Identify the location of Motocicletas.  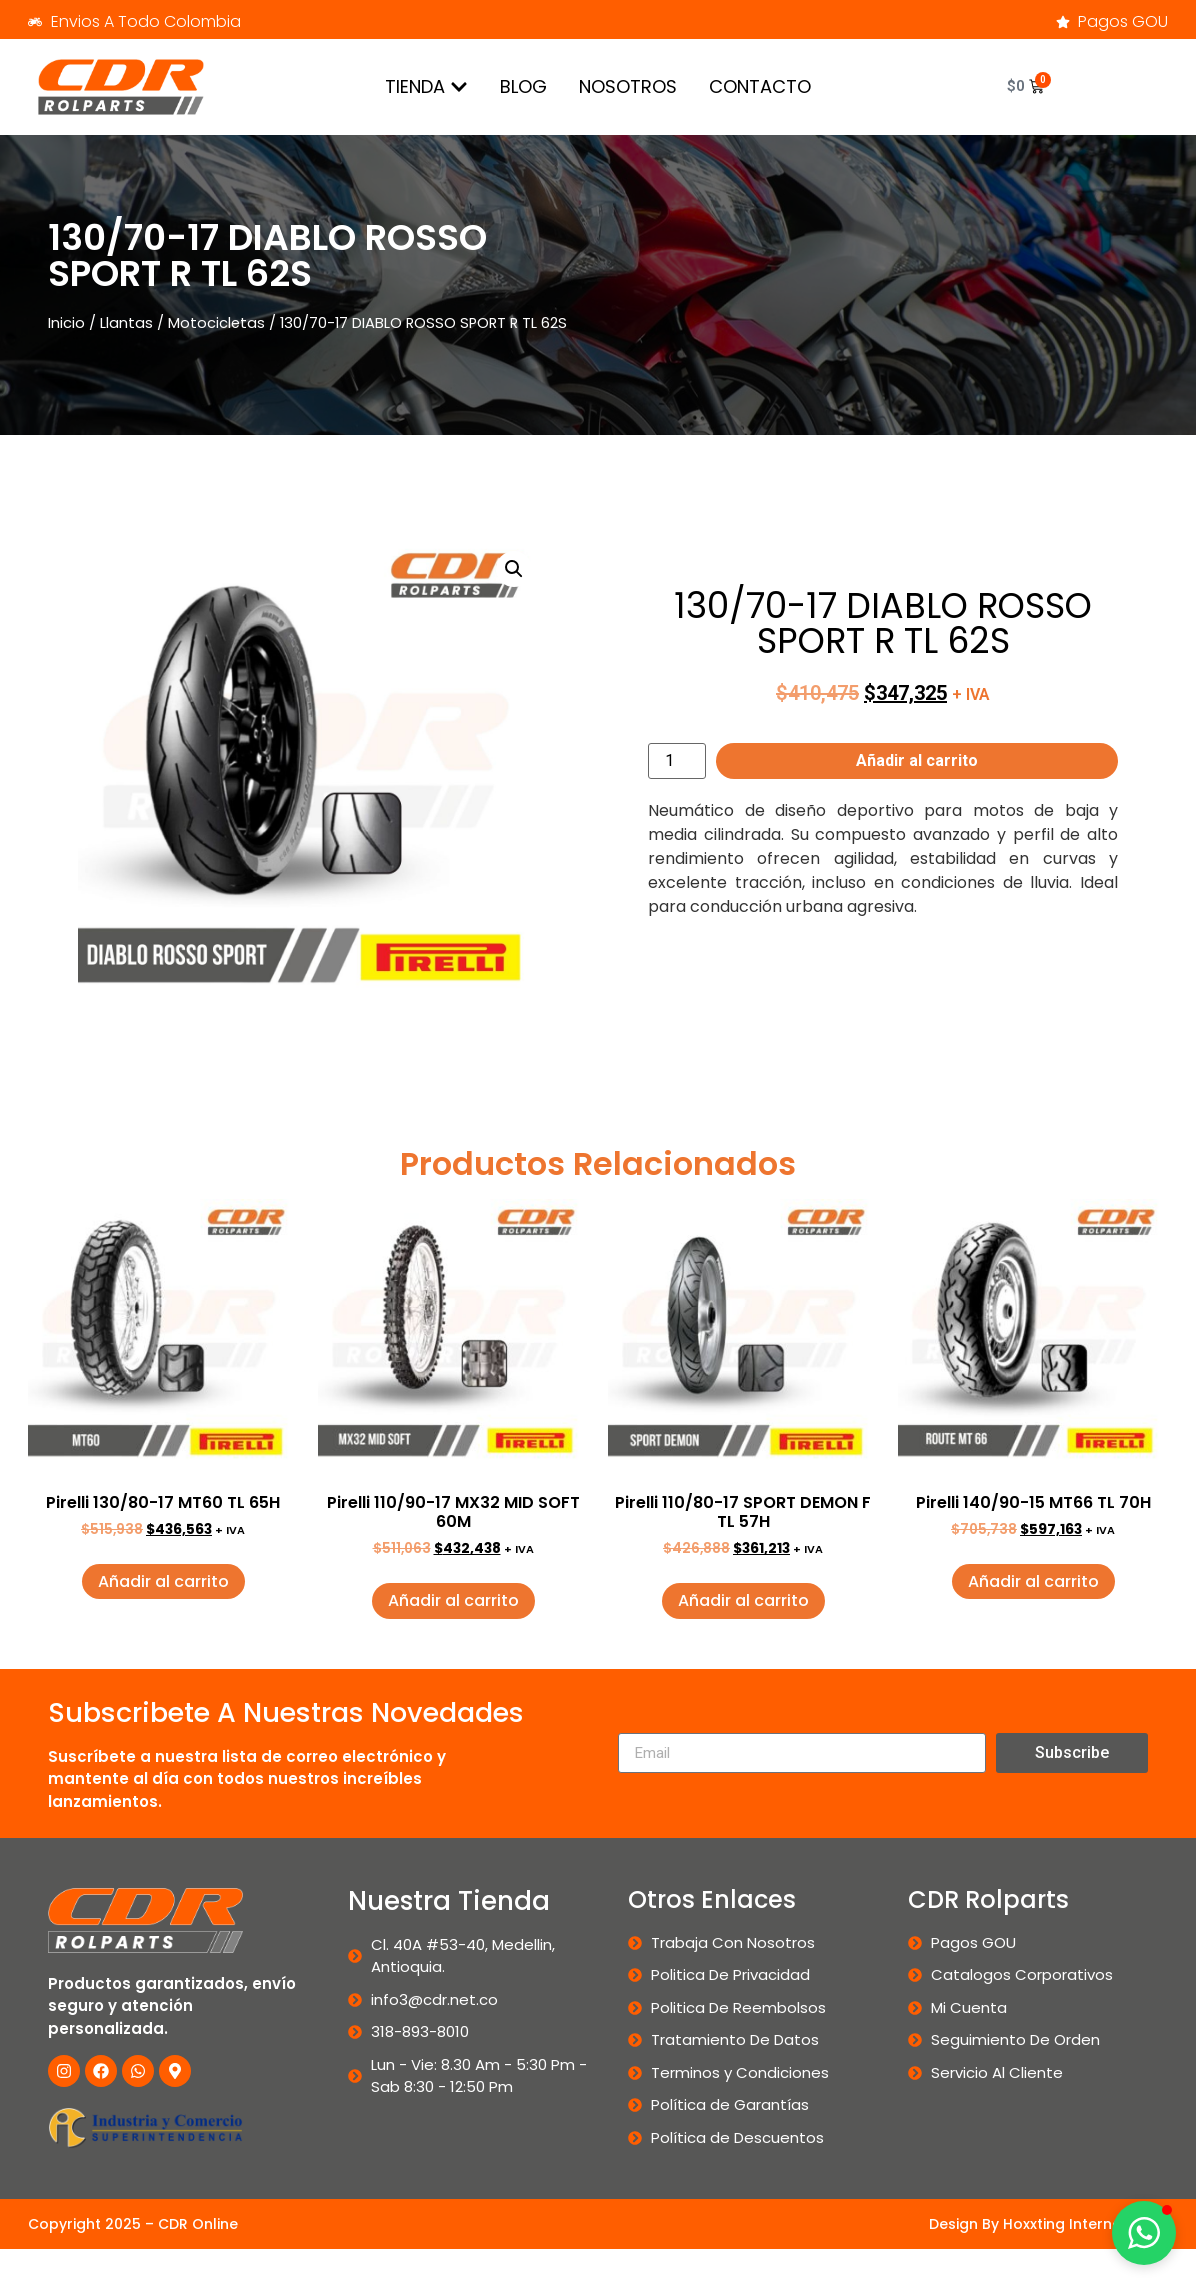
(216, 323).